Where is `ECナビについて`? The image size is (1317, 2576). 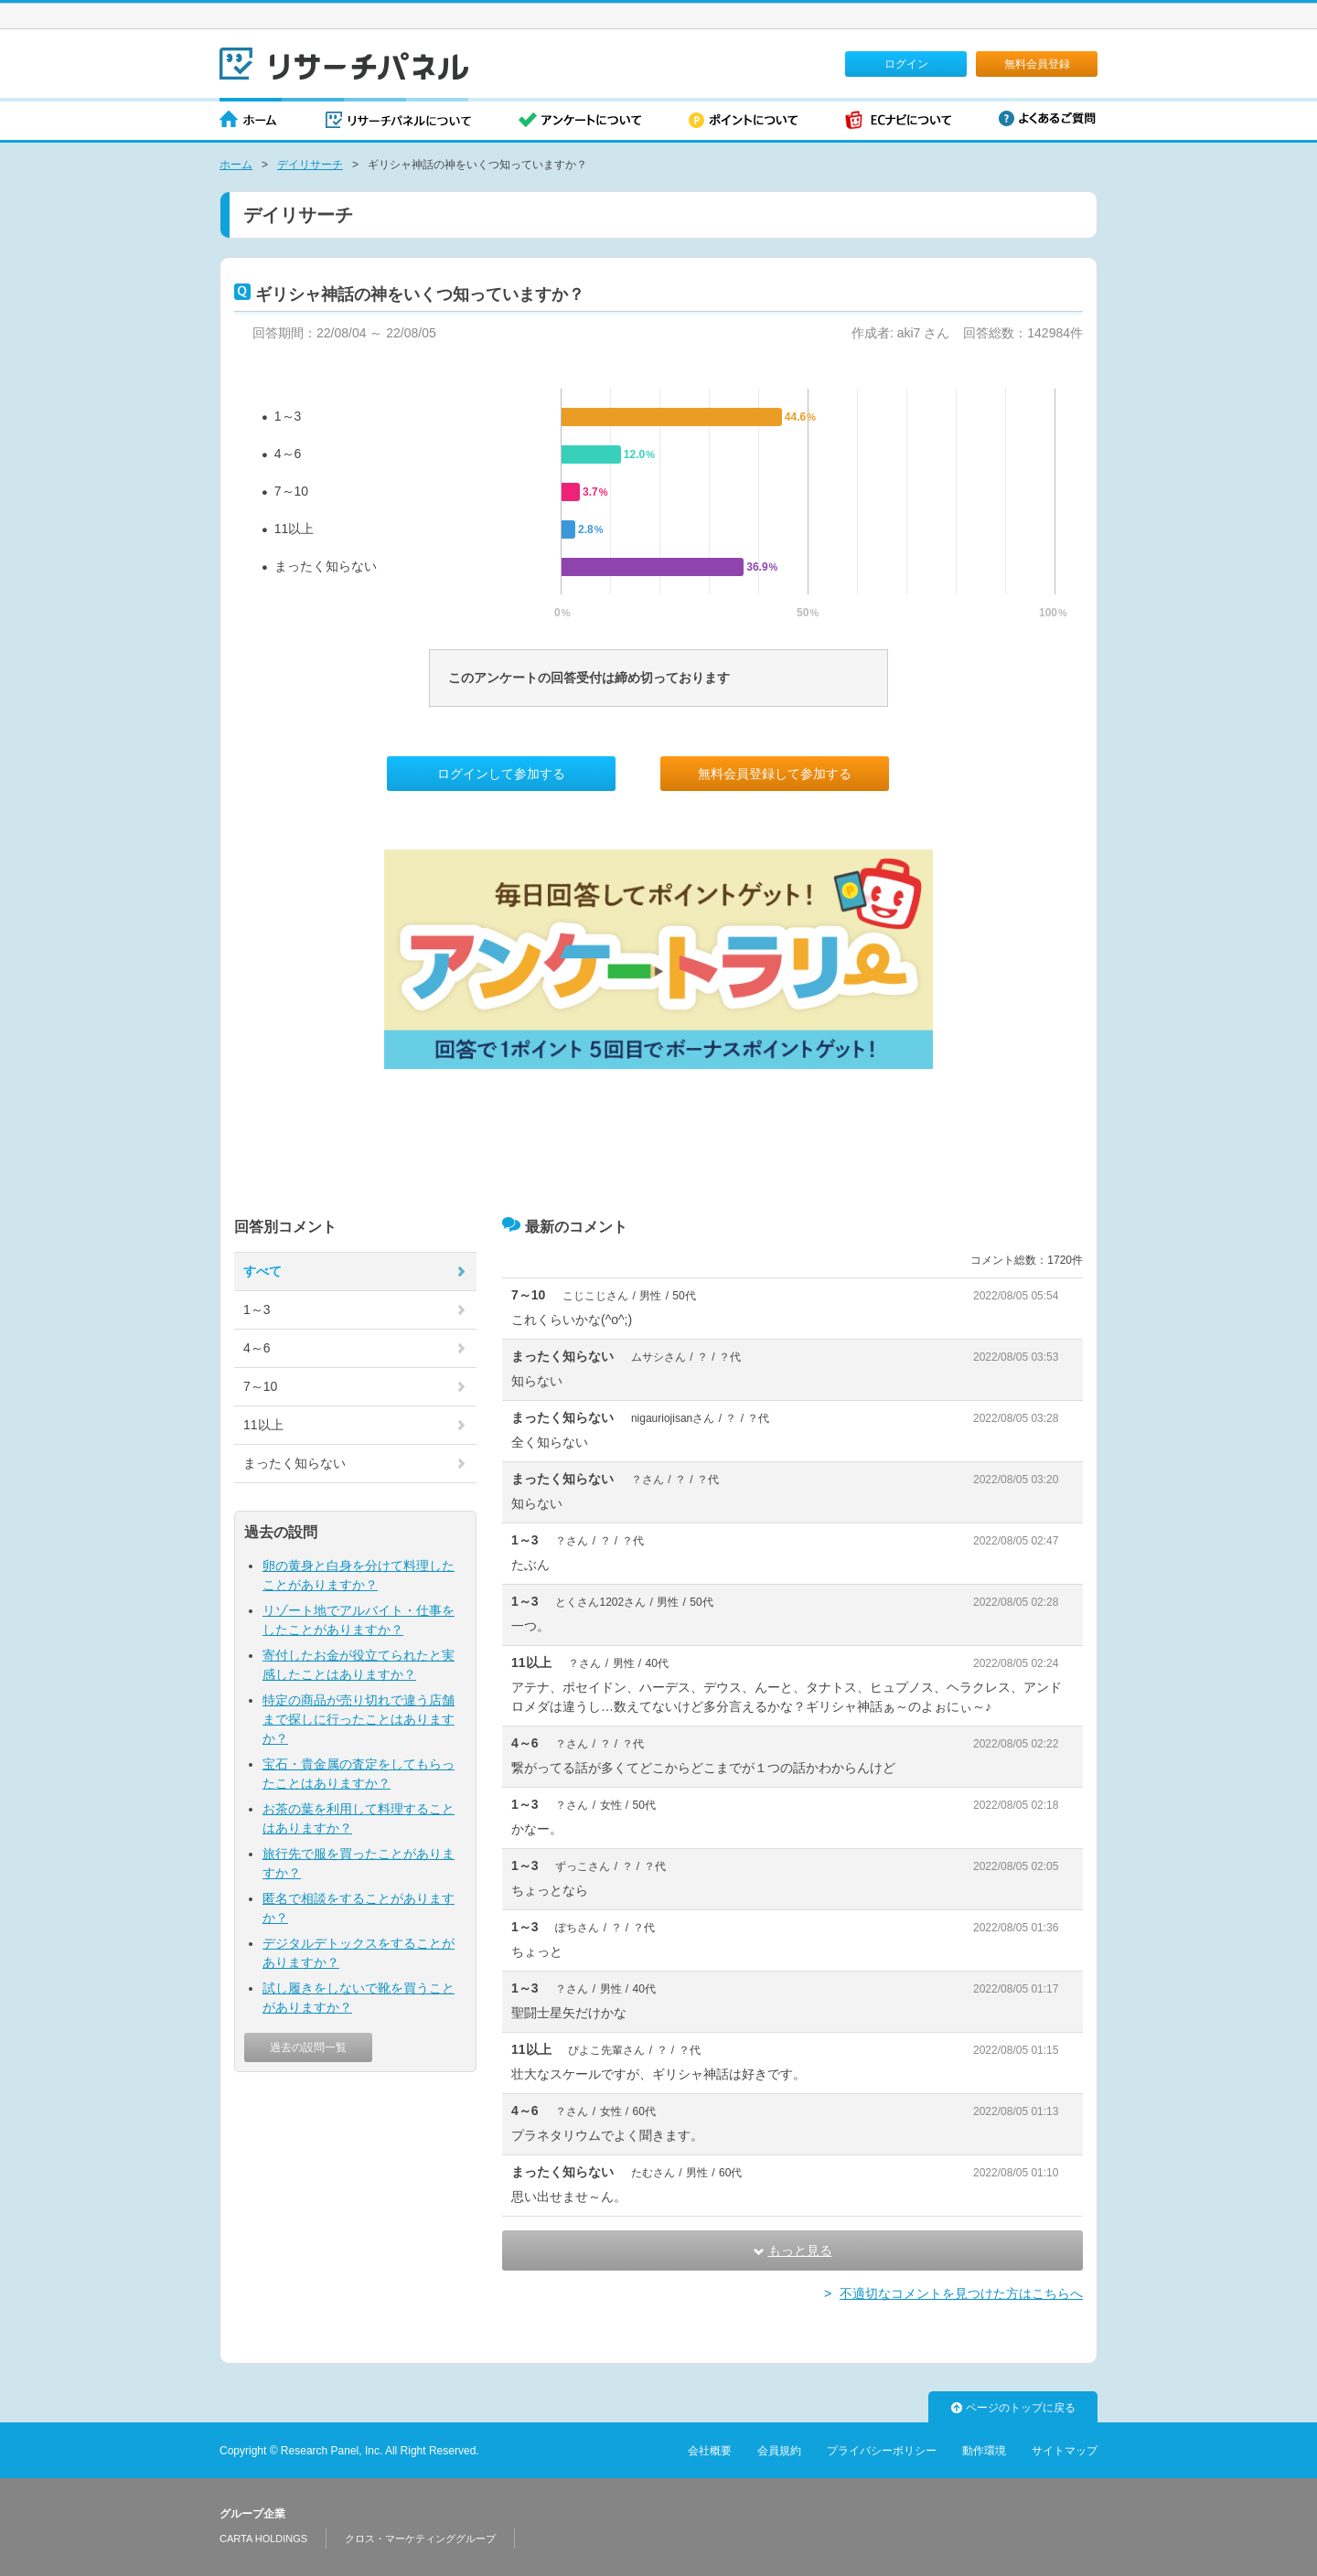 ECナビについて is located at coordinates (898, 121).